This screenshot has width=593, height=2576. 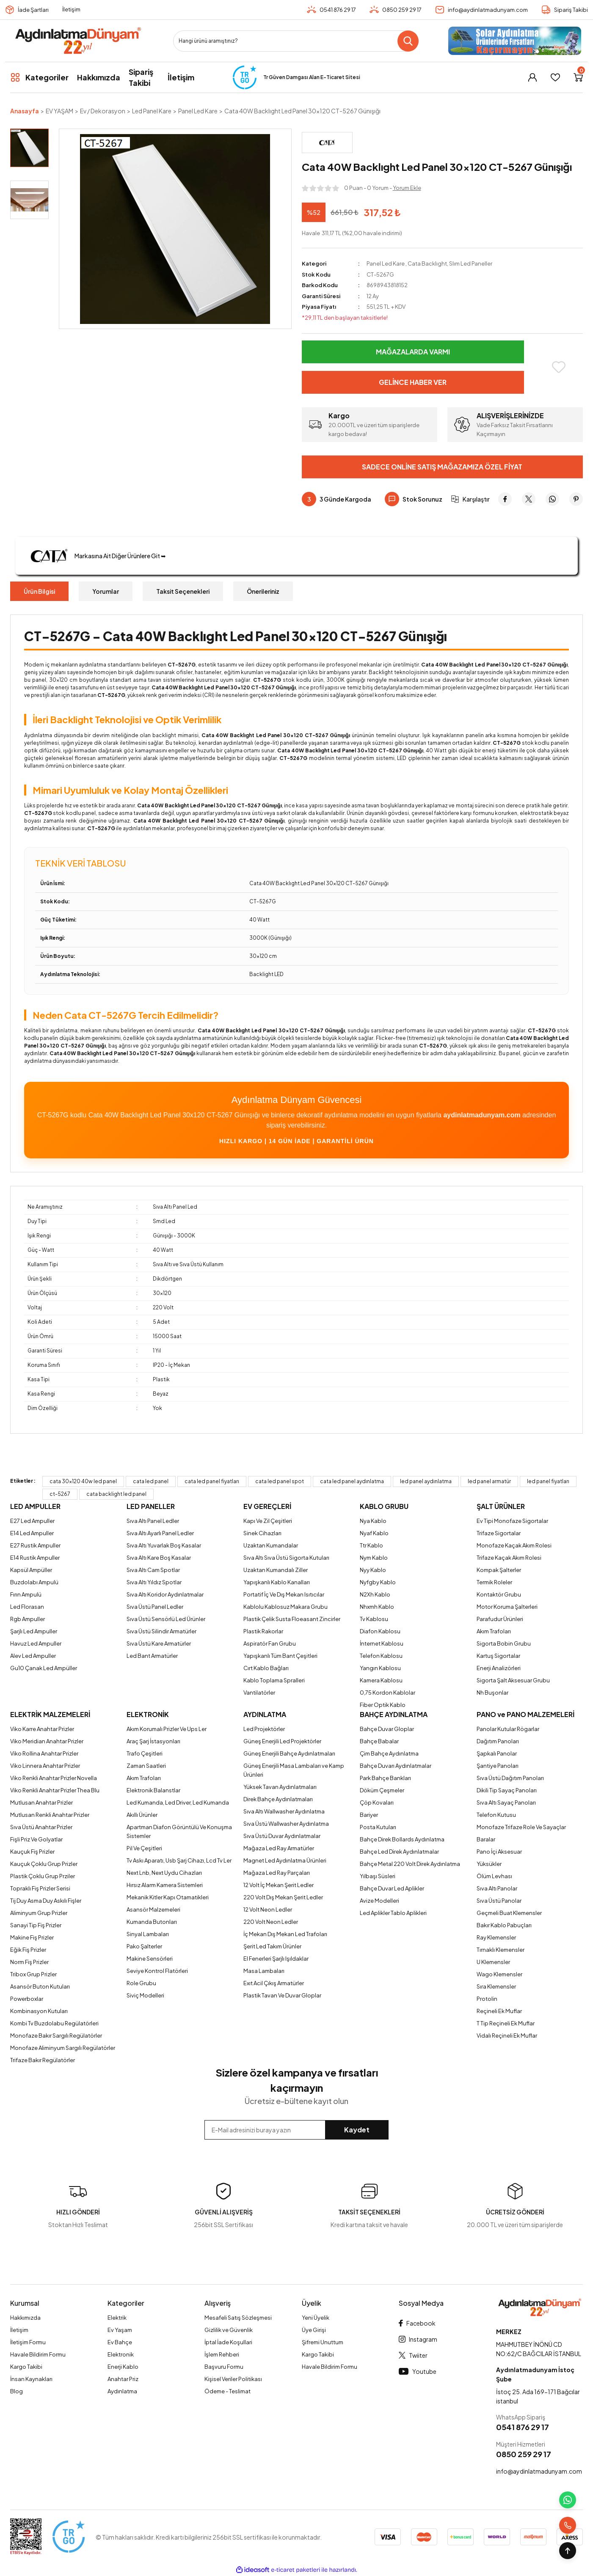 What do you see at coordinates (146, 1765) in the screenshot?
I see `Zaman Saatleri` at bounding box center [146, 1765].